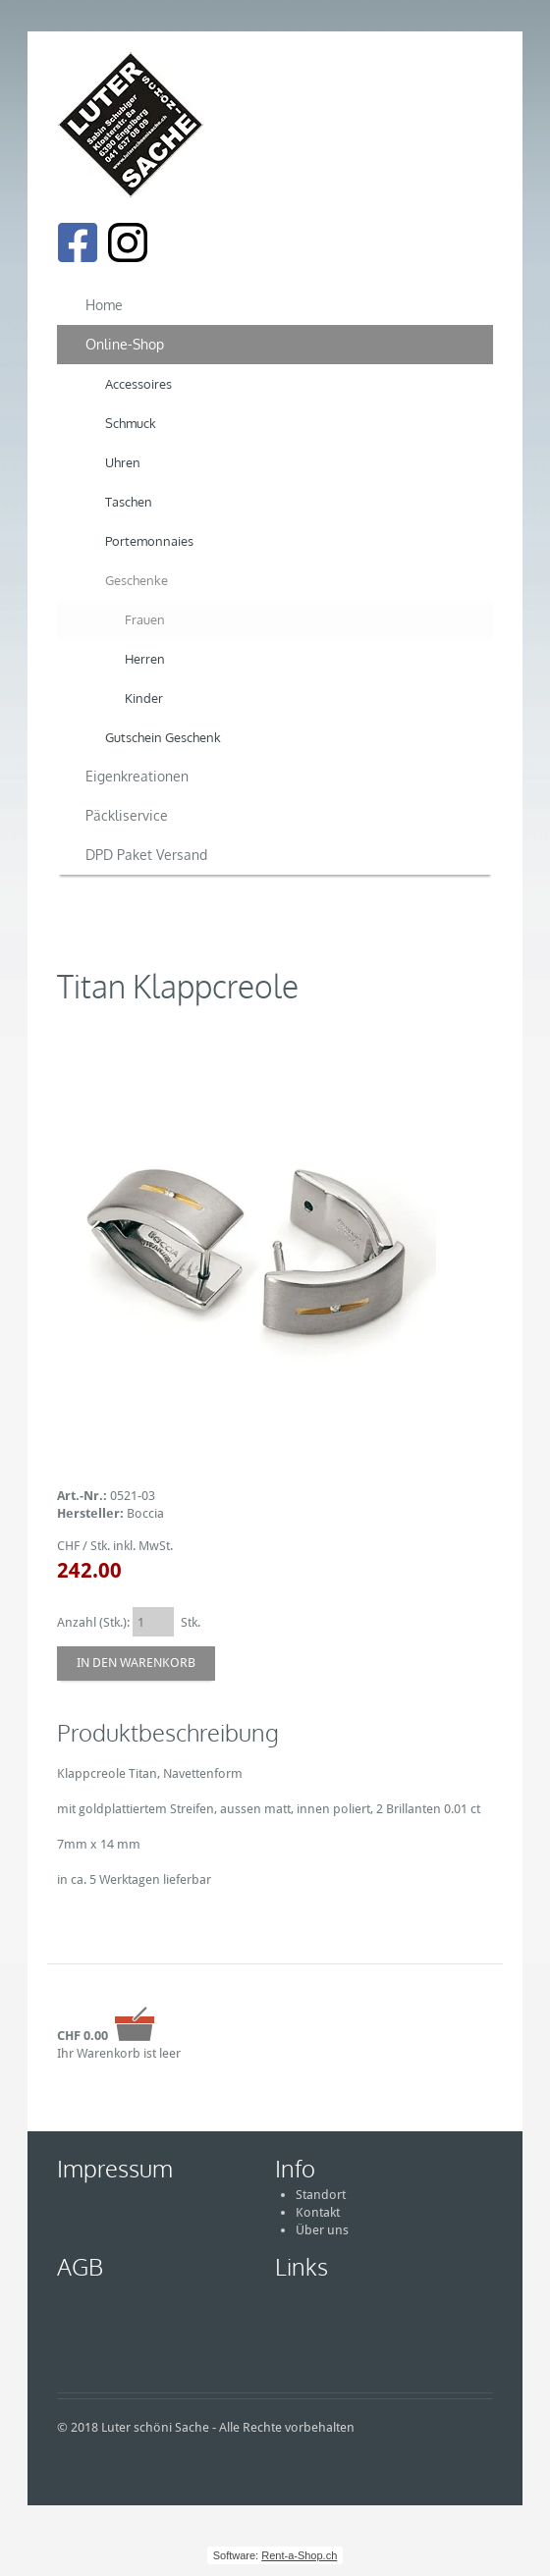  I want to click on [Facebook], so click(77, 242).